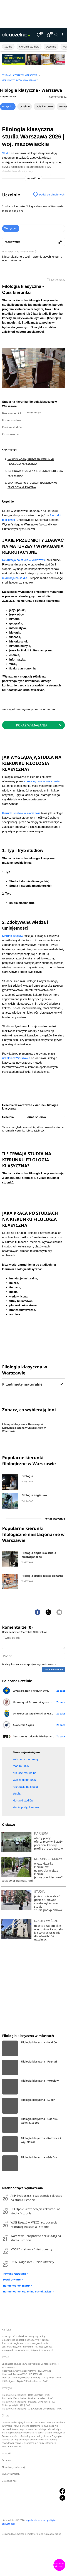 Image resolution: width=67 pixels, height=2576 pixels. What do you see at coordinates (9, 2480) in the screenshot?
I see `Dołącz do nas` at bounding box center [9, 2480].